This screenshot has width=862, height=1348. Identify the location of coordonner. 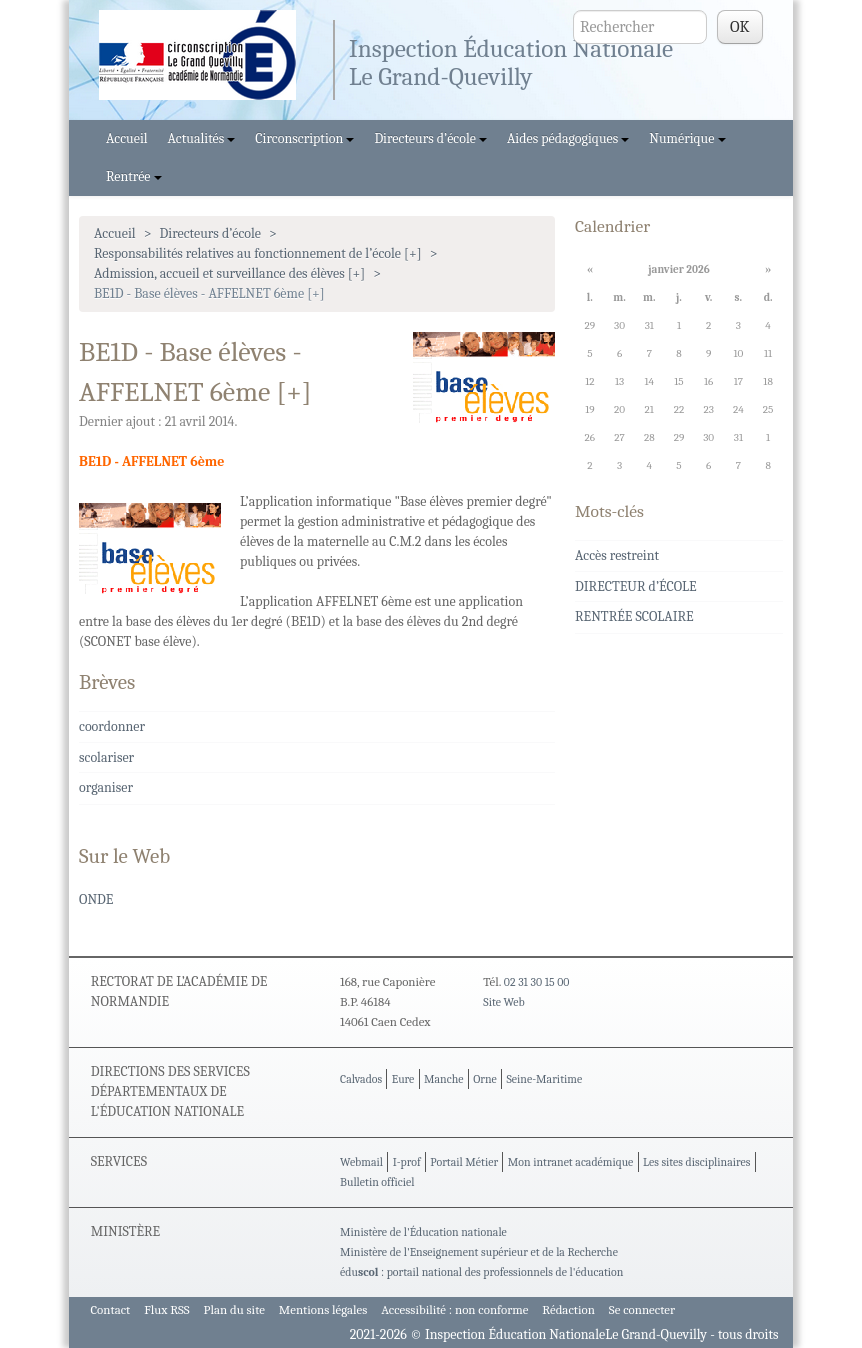
(112, 726).